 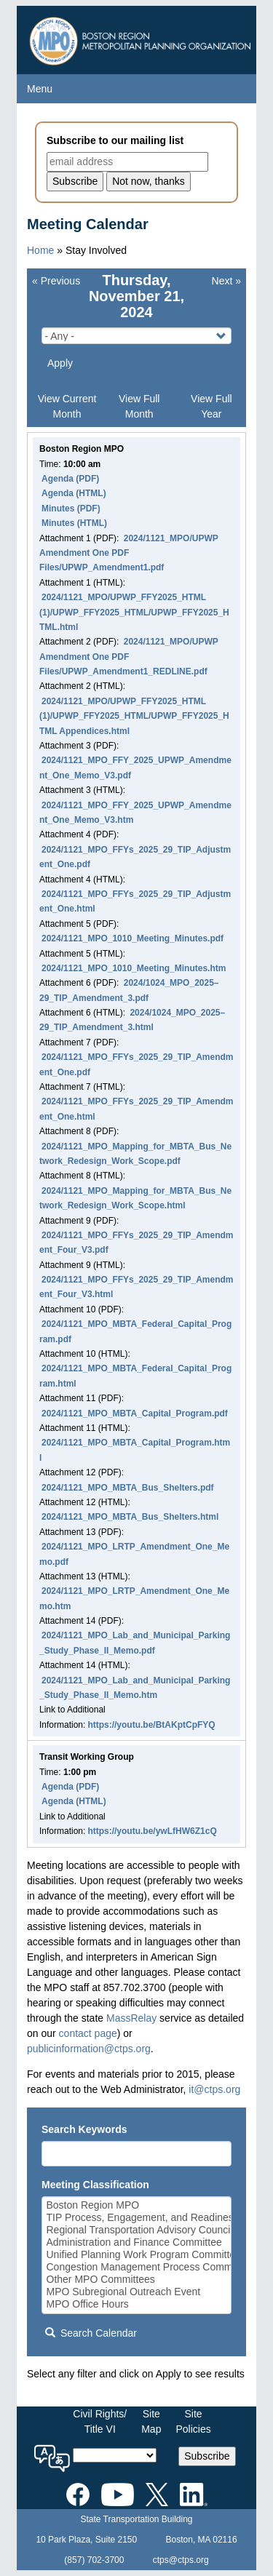 I want to click on 2024/1121_MPO_MBTA_Bus_Shelters.pdf, so click(x=127, y=1488).